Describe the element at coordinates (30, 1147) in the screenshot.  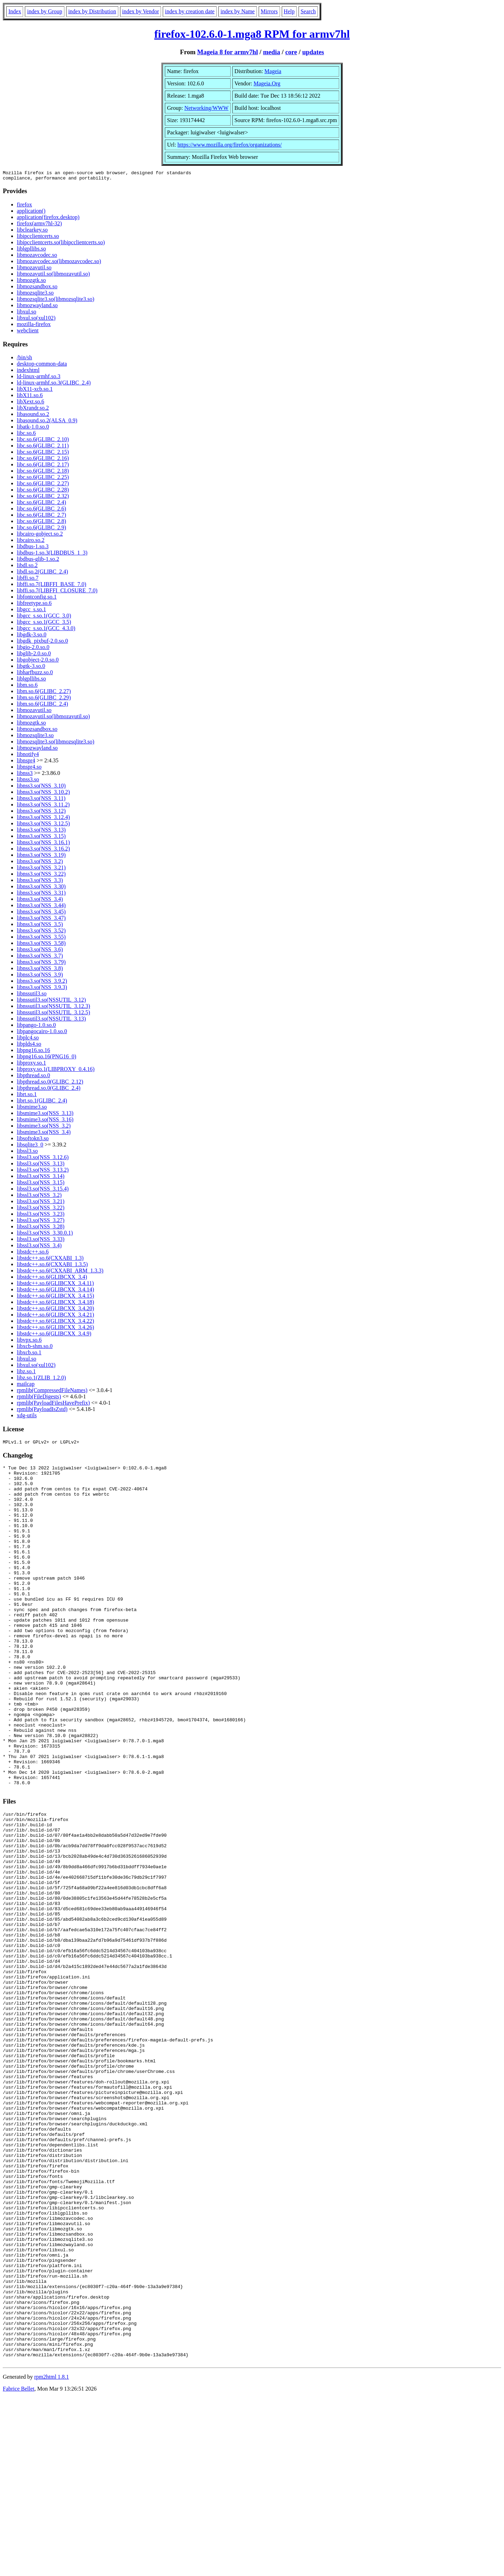
I see `libsqlite3_0` at that location.